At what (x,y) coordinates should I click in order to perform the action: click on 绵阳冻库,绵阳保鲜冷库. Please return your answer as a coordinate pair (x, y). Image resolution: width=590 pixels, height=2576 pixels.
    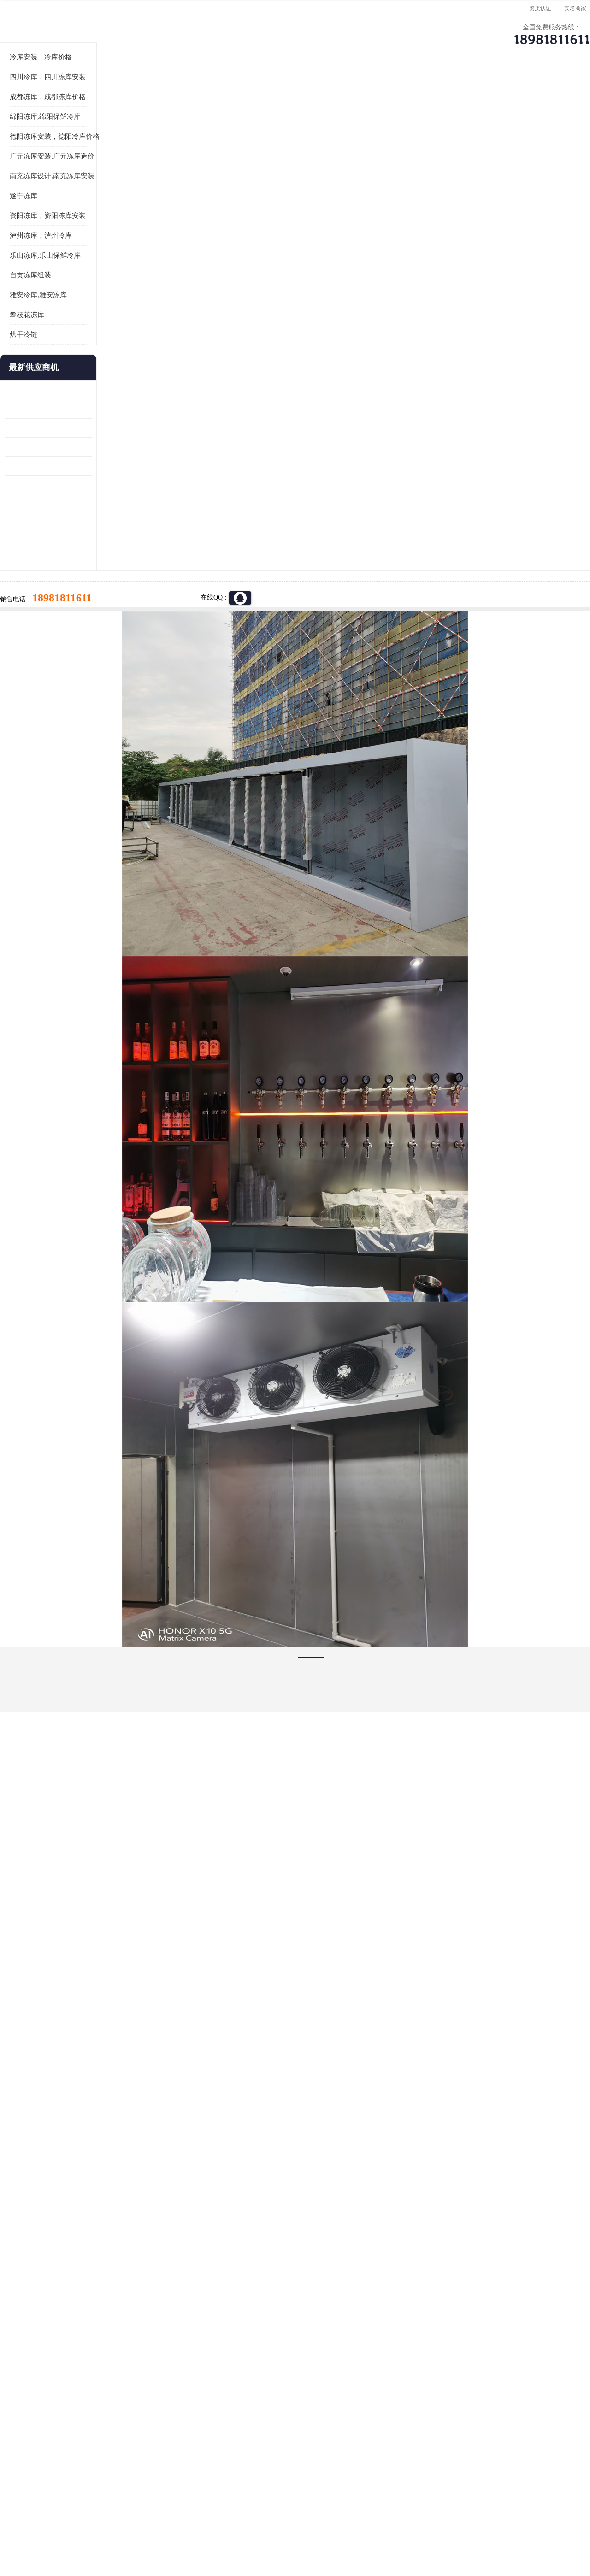
    Looking at the image, I should click on (63, 230).